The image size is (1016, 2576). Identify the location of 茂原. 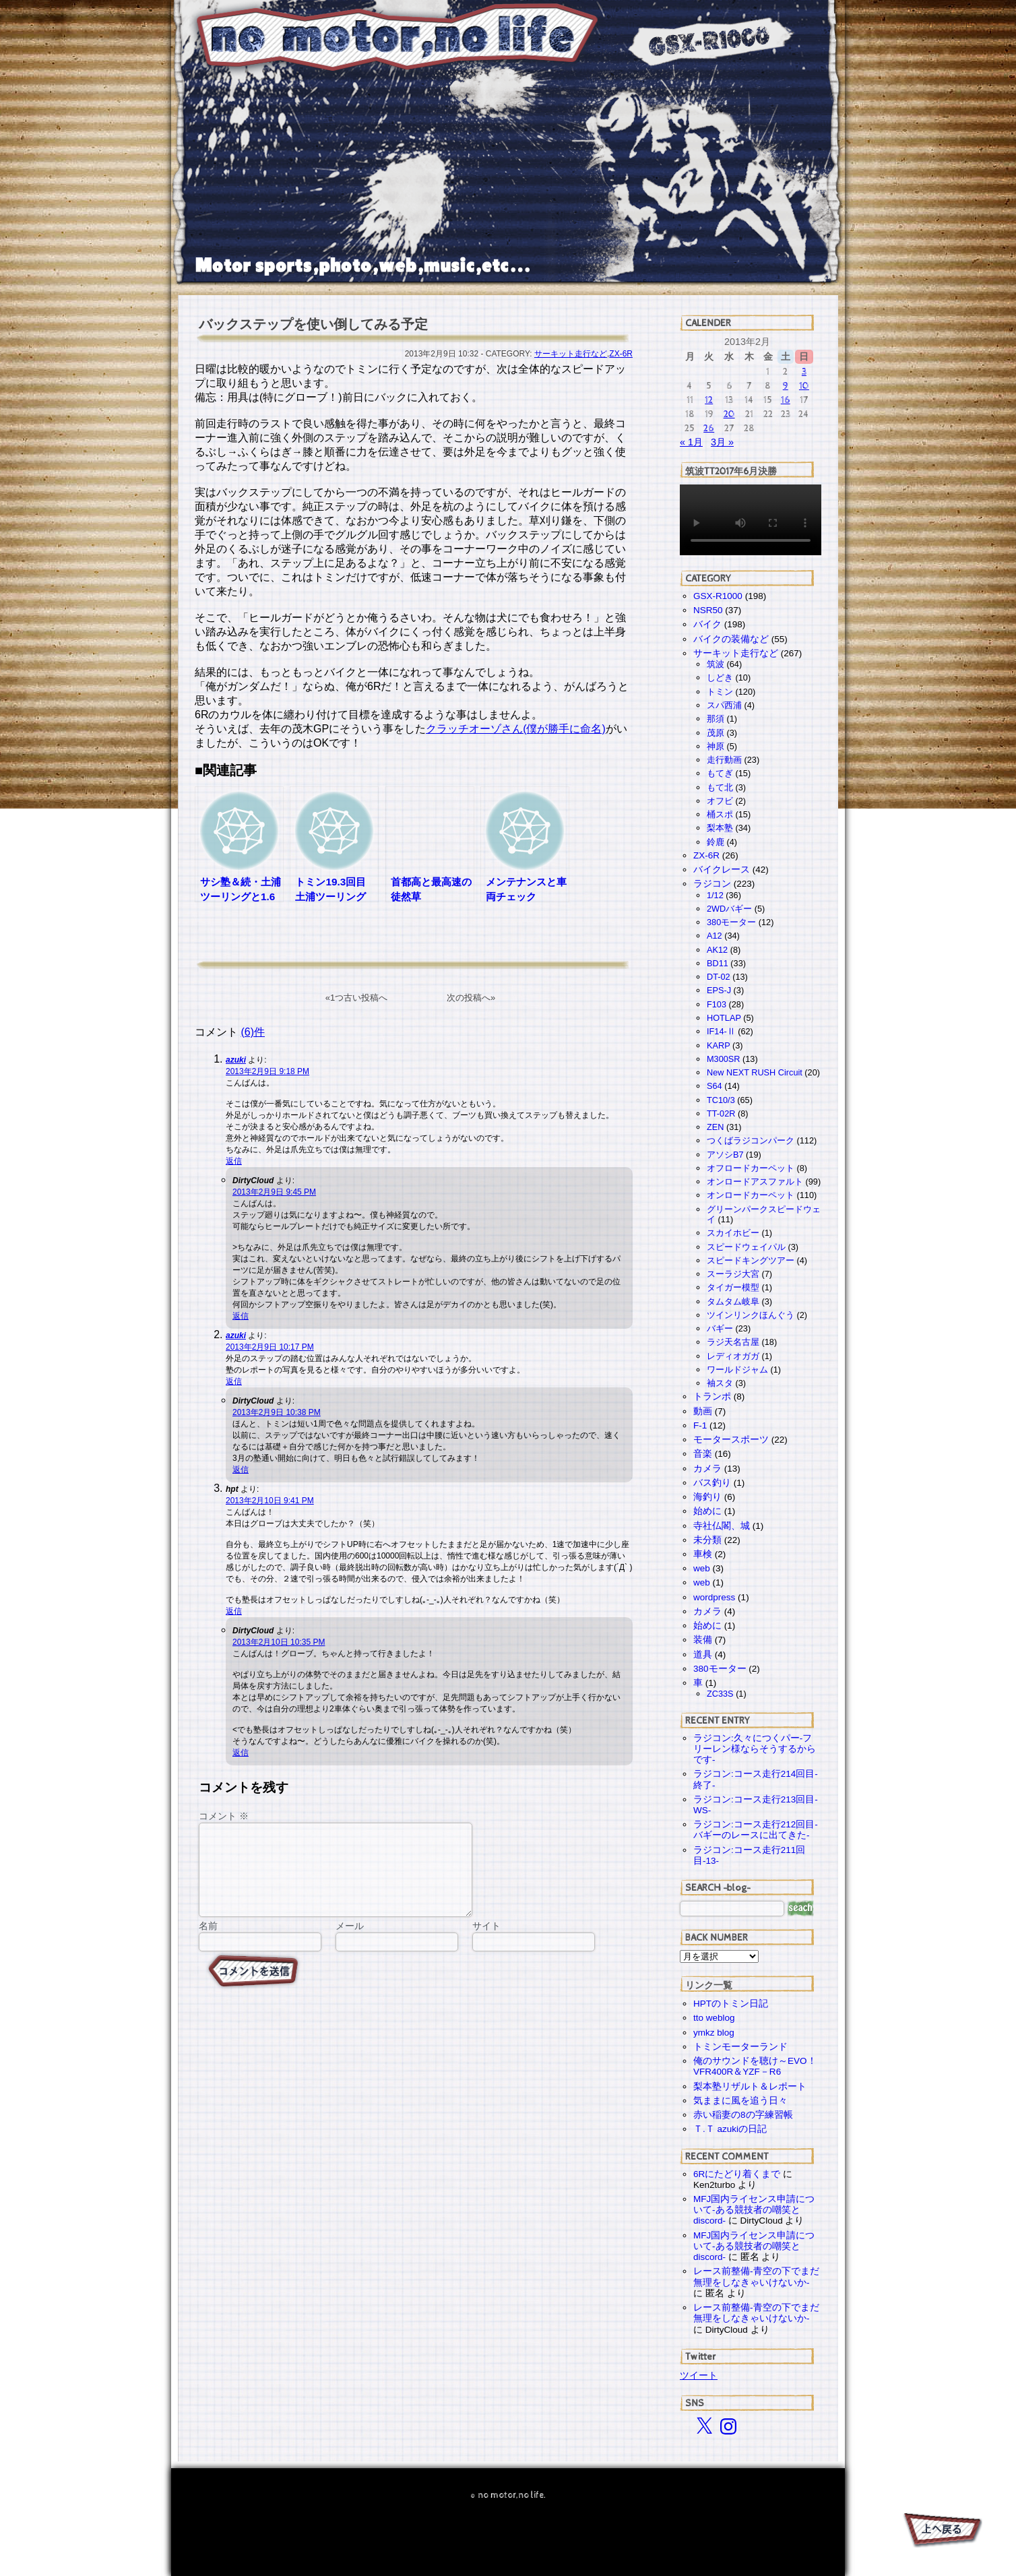
(715, 733).